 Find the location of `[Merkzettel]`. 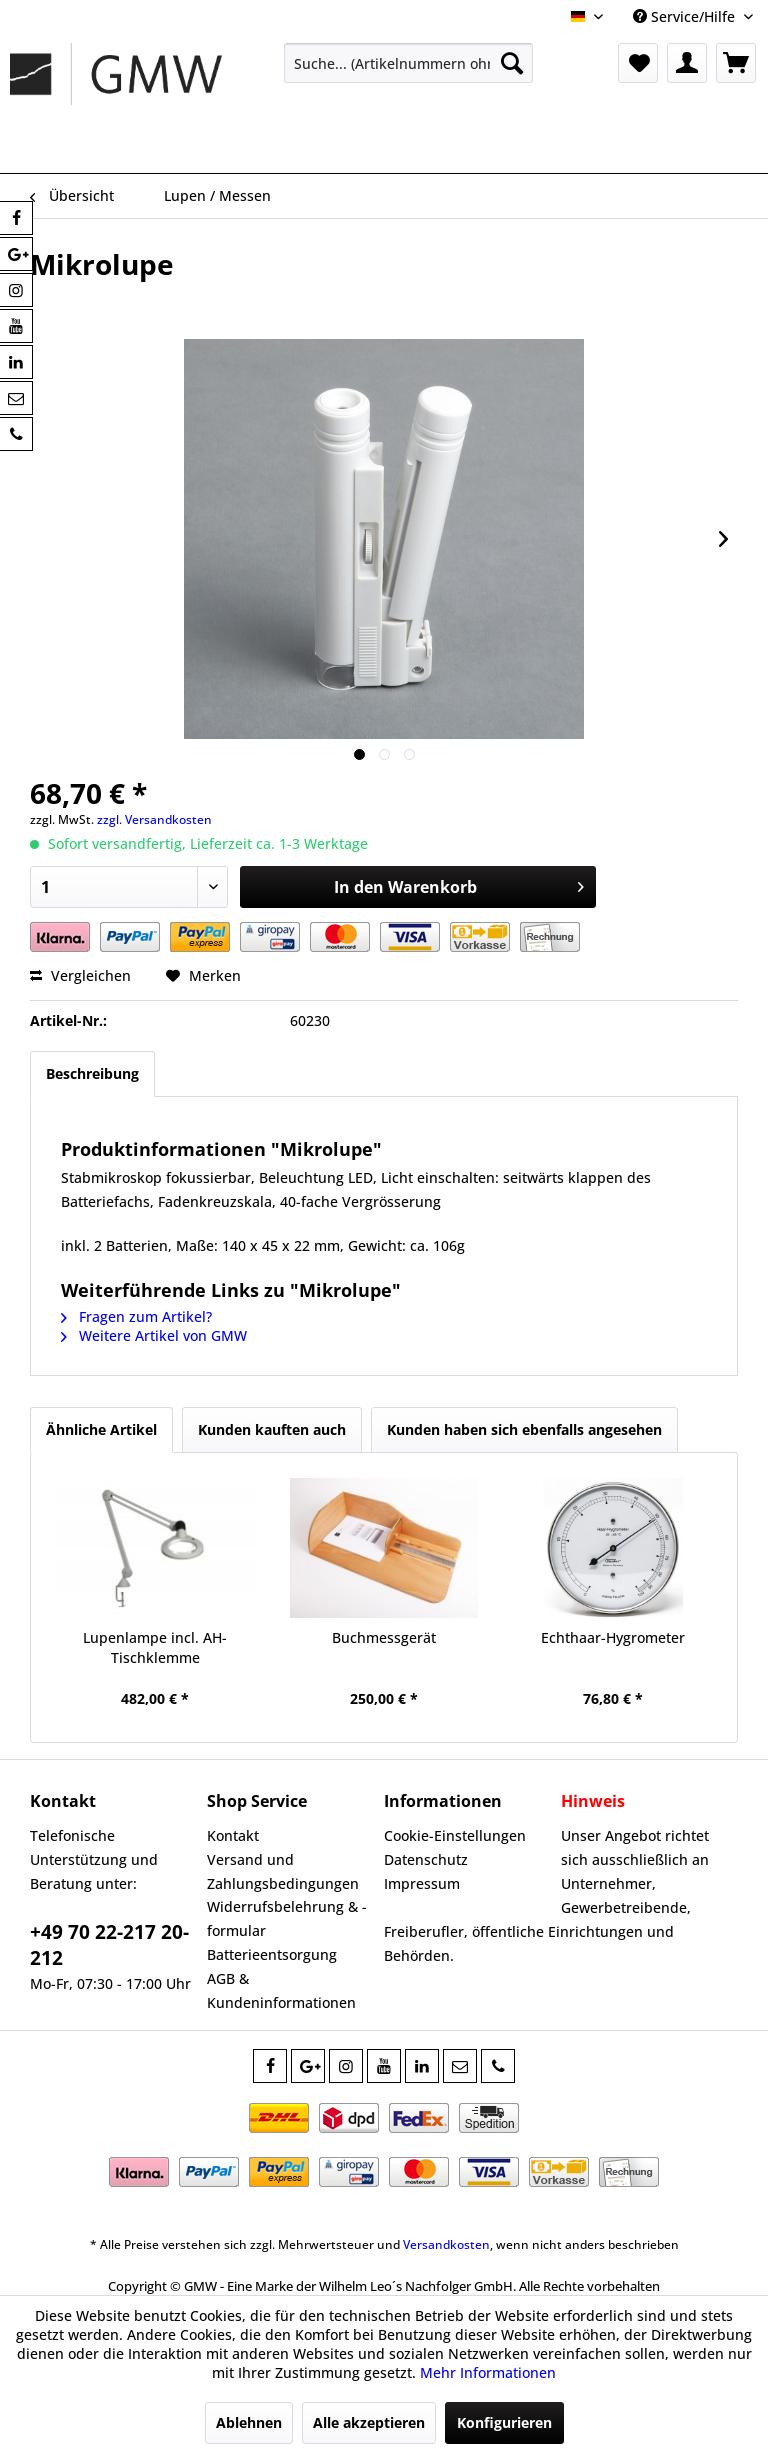

[Merkzettel] is located at coordinates (638, 63).